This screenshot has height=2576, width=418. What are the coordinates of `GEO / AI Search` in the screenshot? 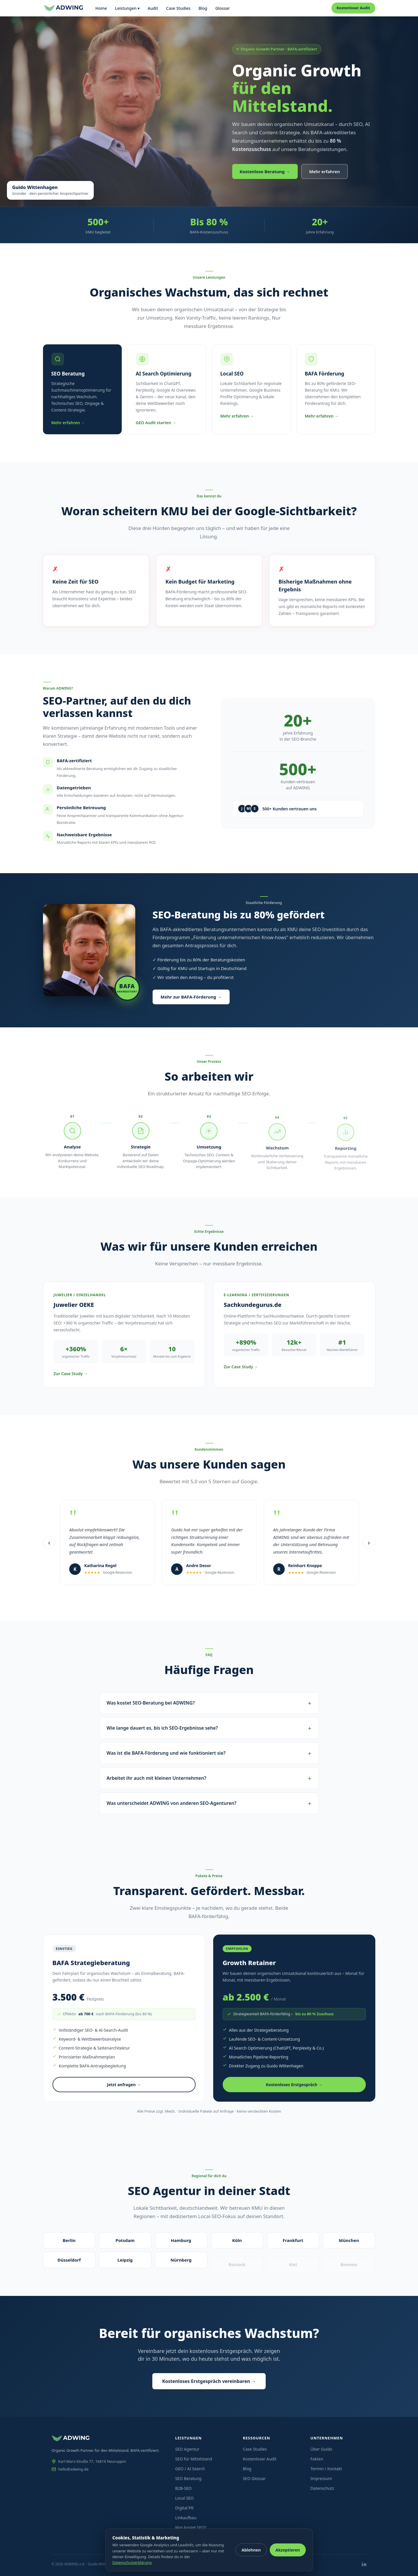 It's located at (190, 2468).